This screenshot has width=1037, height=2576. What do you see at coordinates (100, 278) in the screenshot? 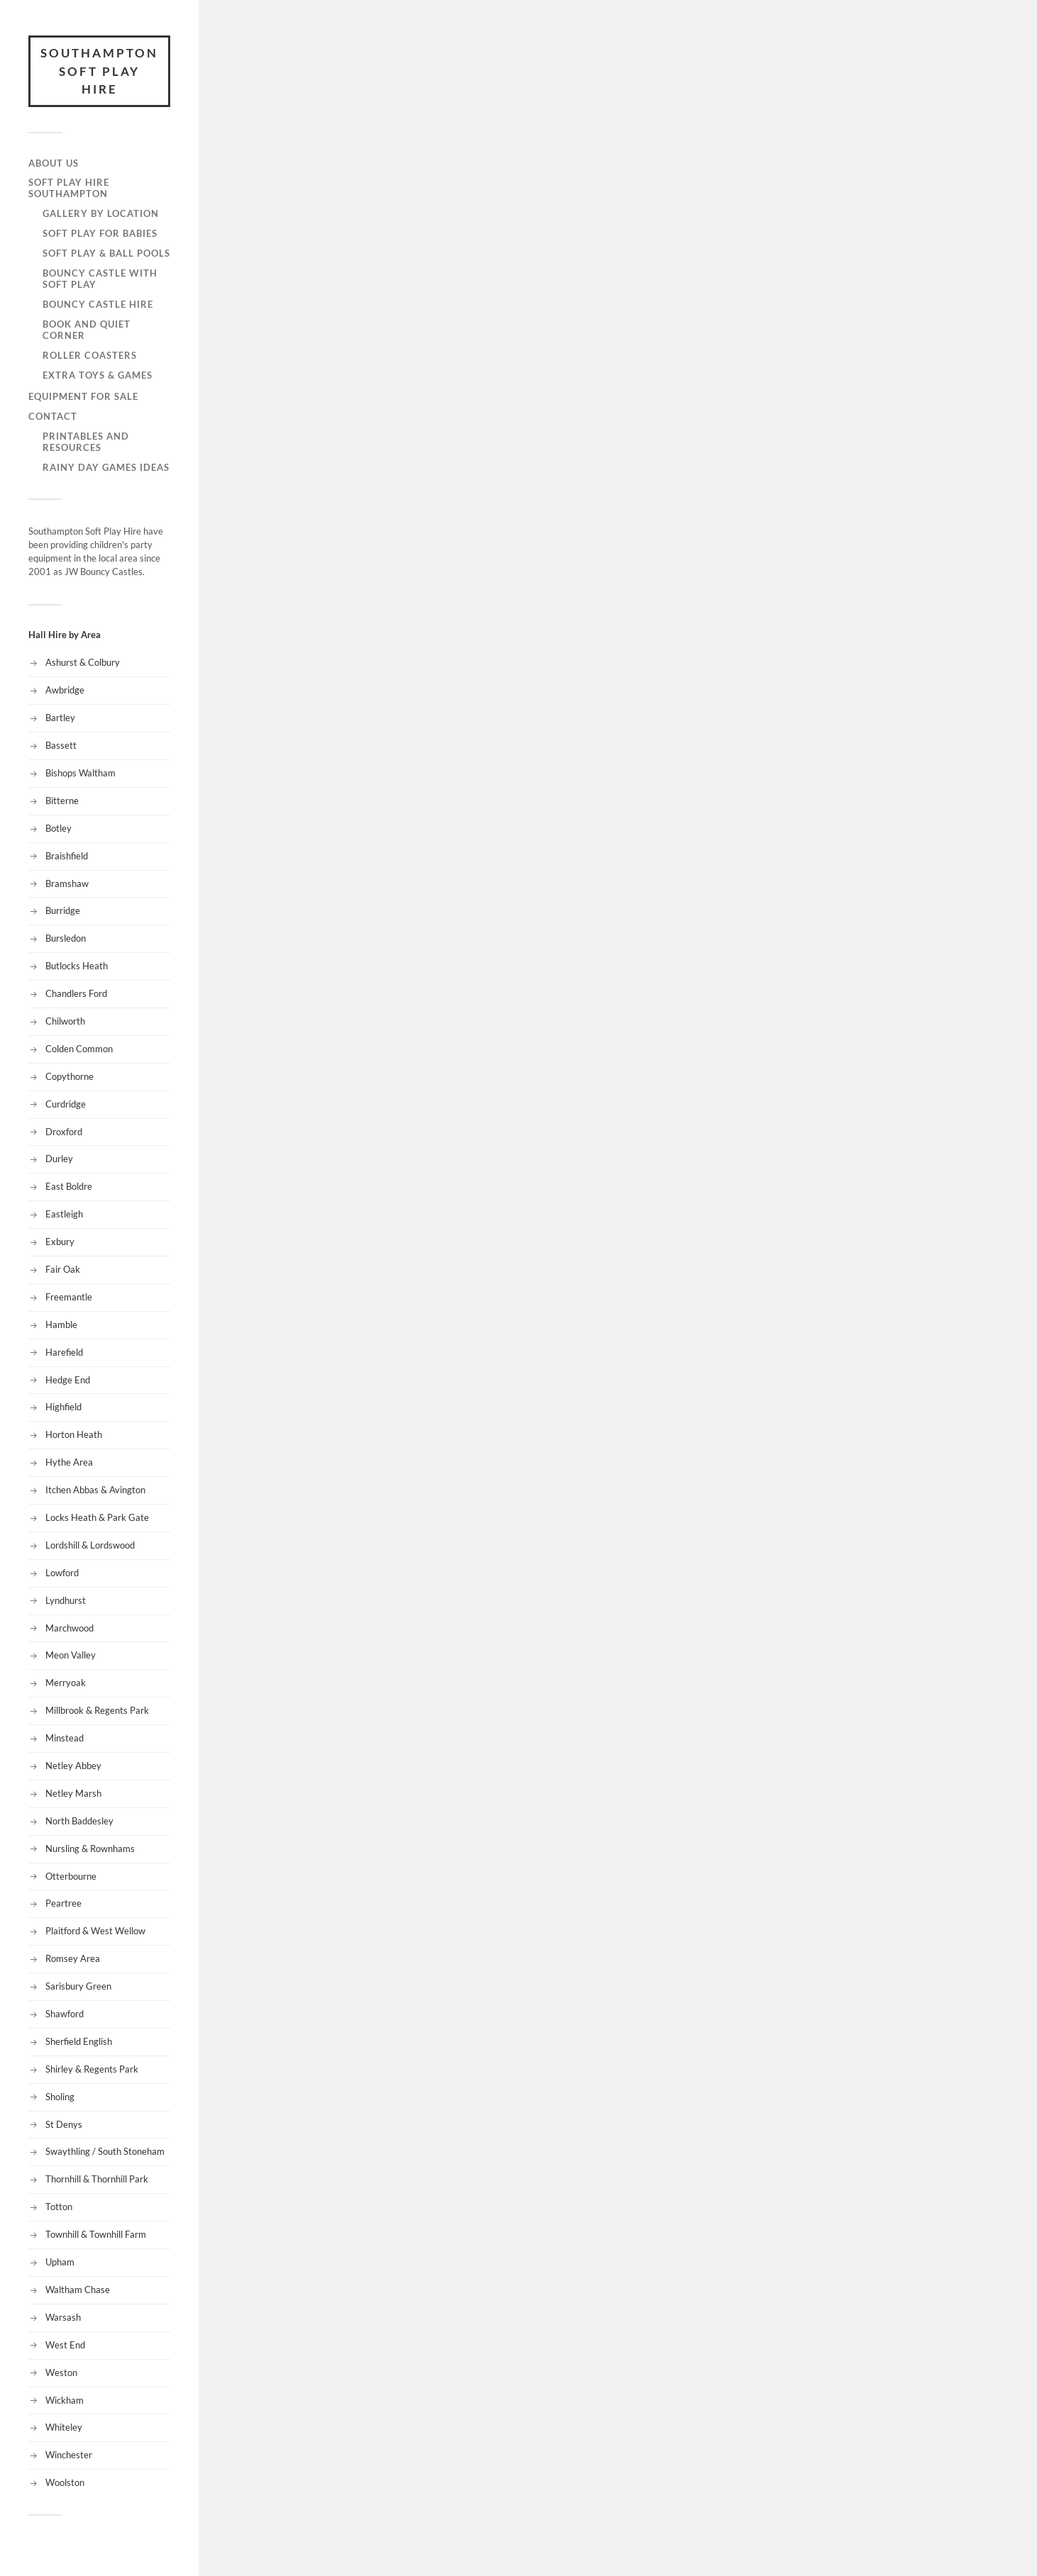
I see `Bouncy Castle with Soft Play` at bounding box center [100, 278].